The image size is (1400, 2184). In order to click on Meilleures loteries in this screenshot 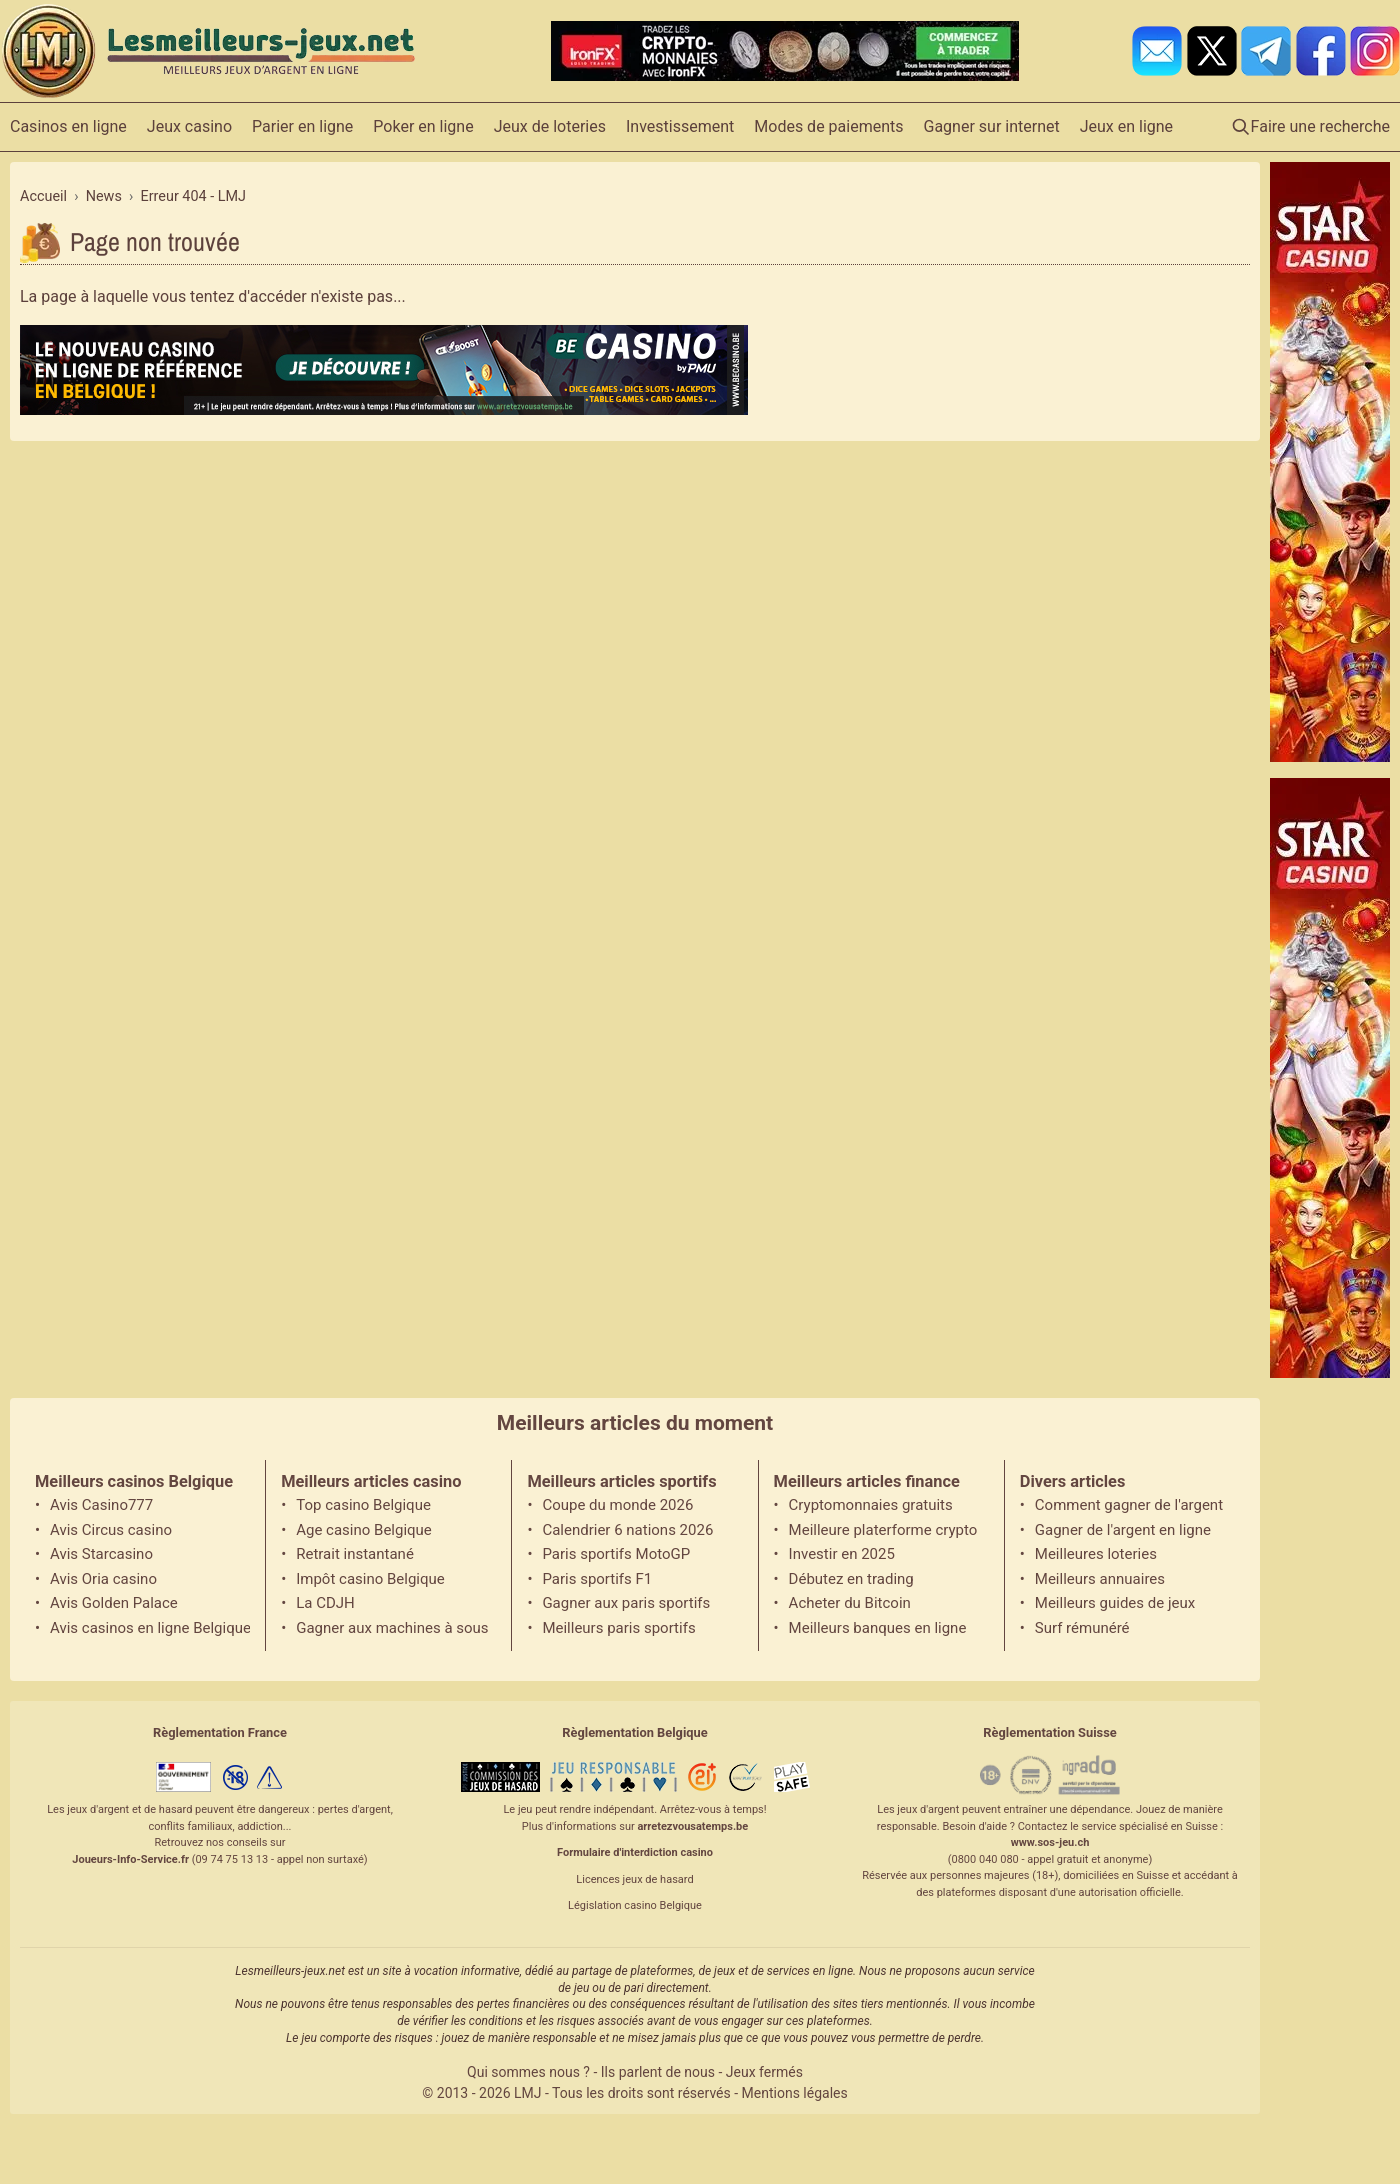, I will do `click(1096, 1554)`.